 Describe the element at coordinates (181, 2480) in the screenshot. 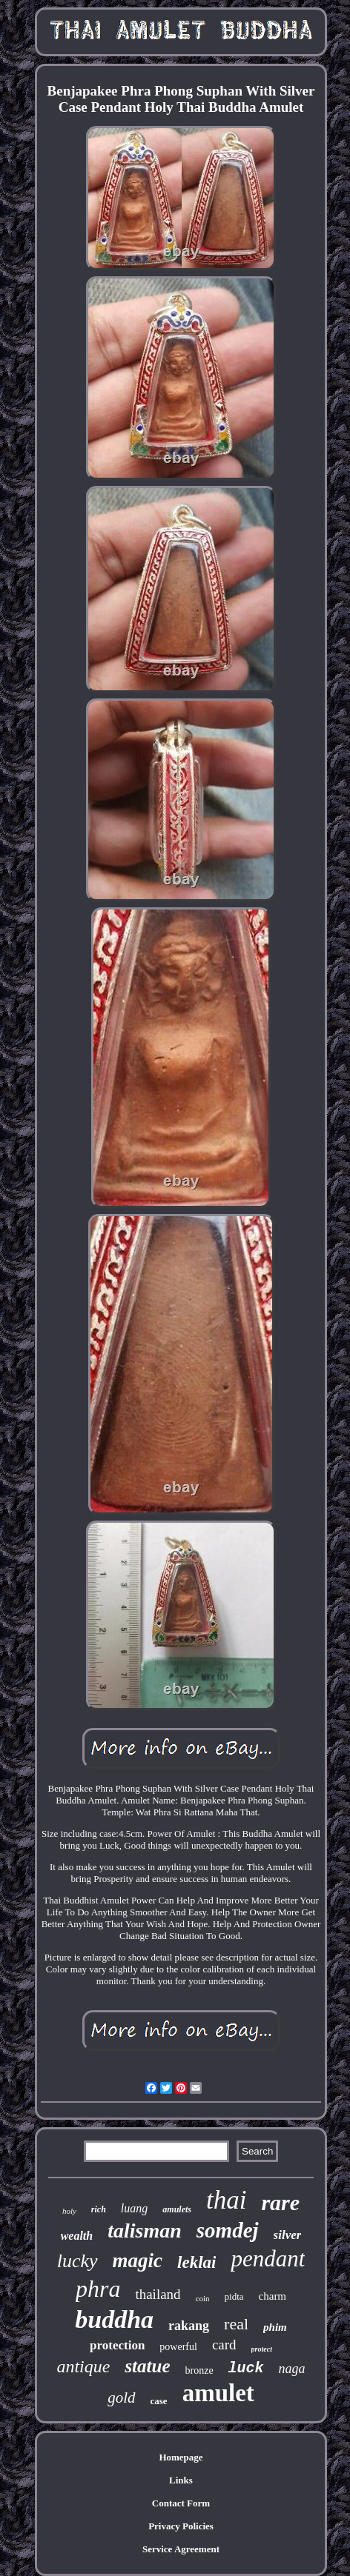

I see `Links` at that location.